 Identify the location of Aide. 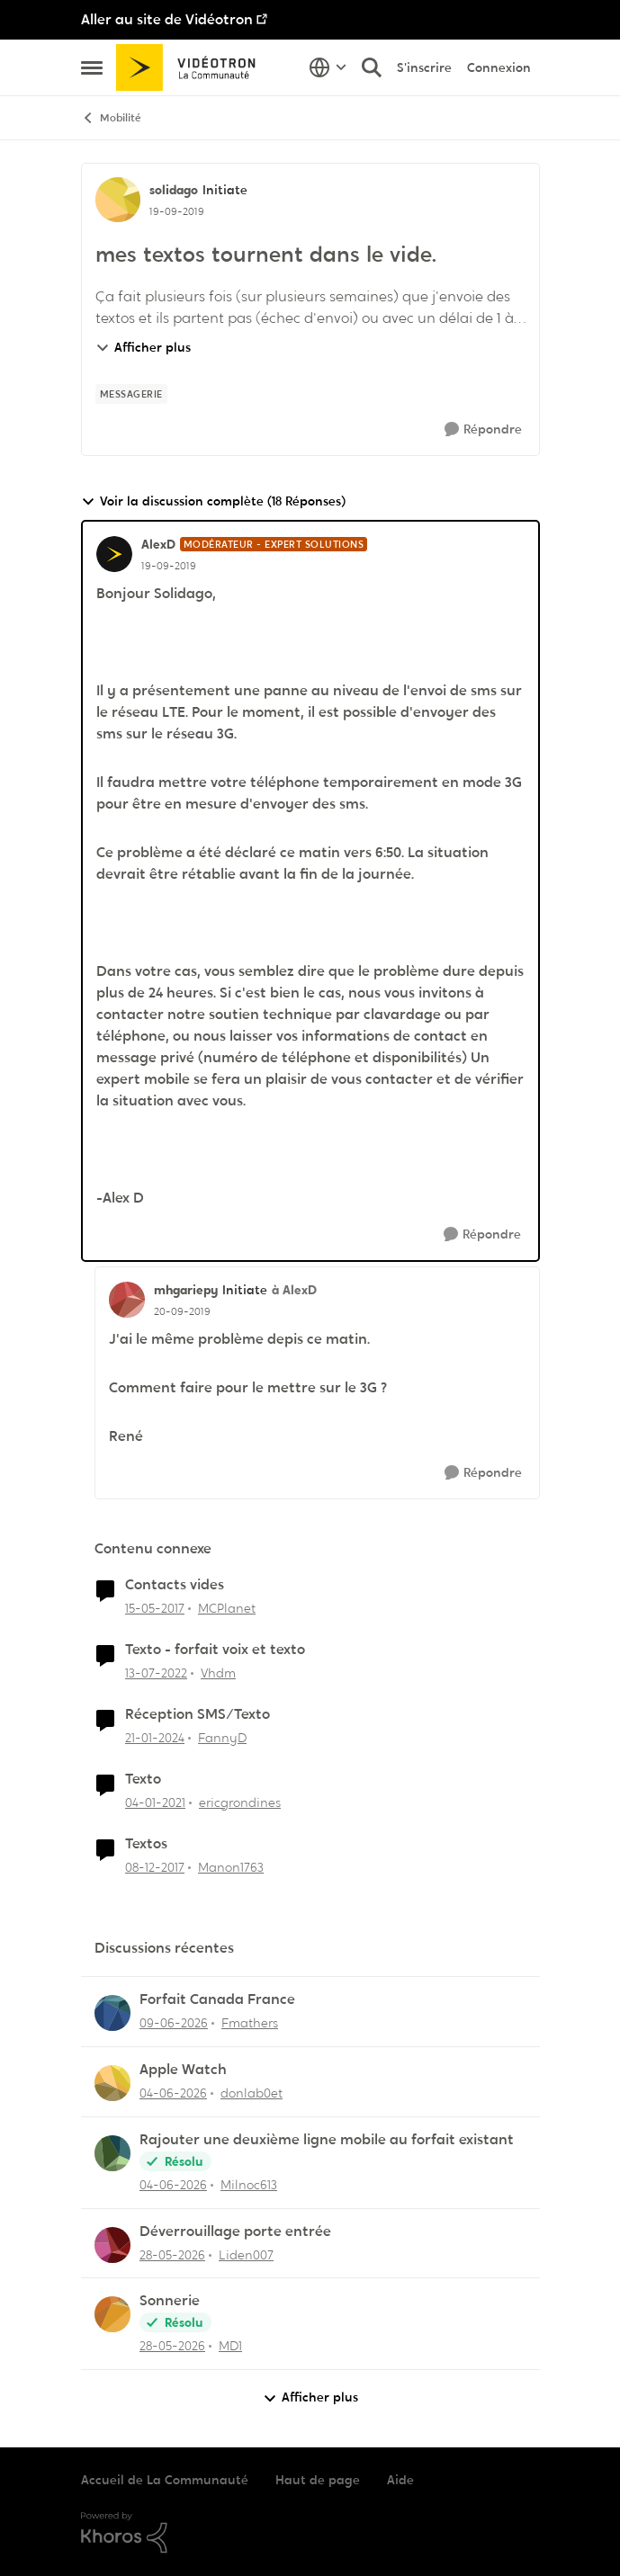
(400, 2480).